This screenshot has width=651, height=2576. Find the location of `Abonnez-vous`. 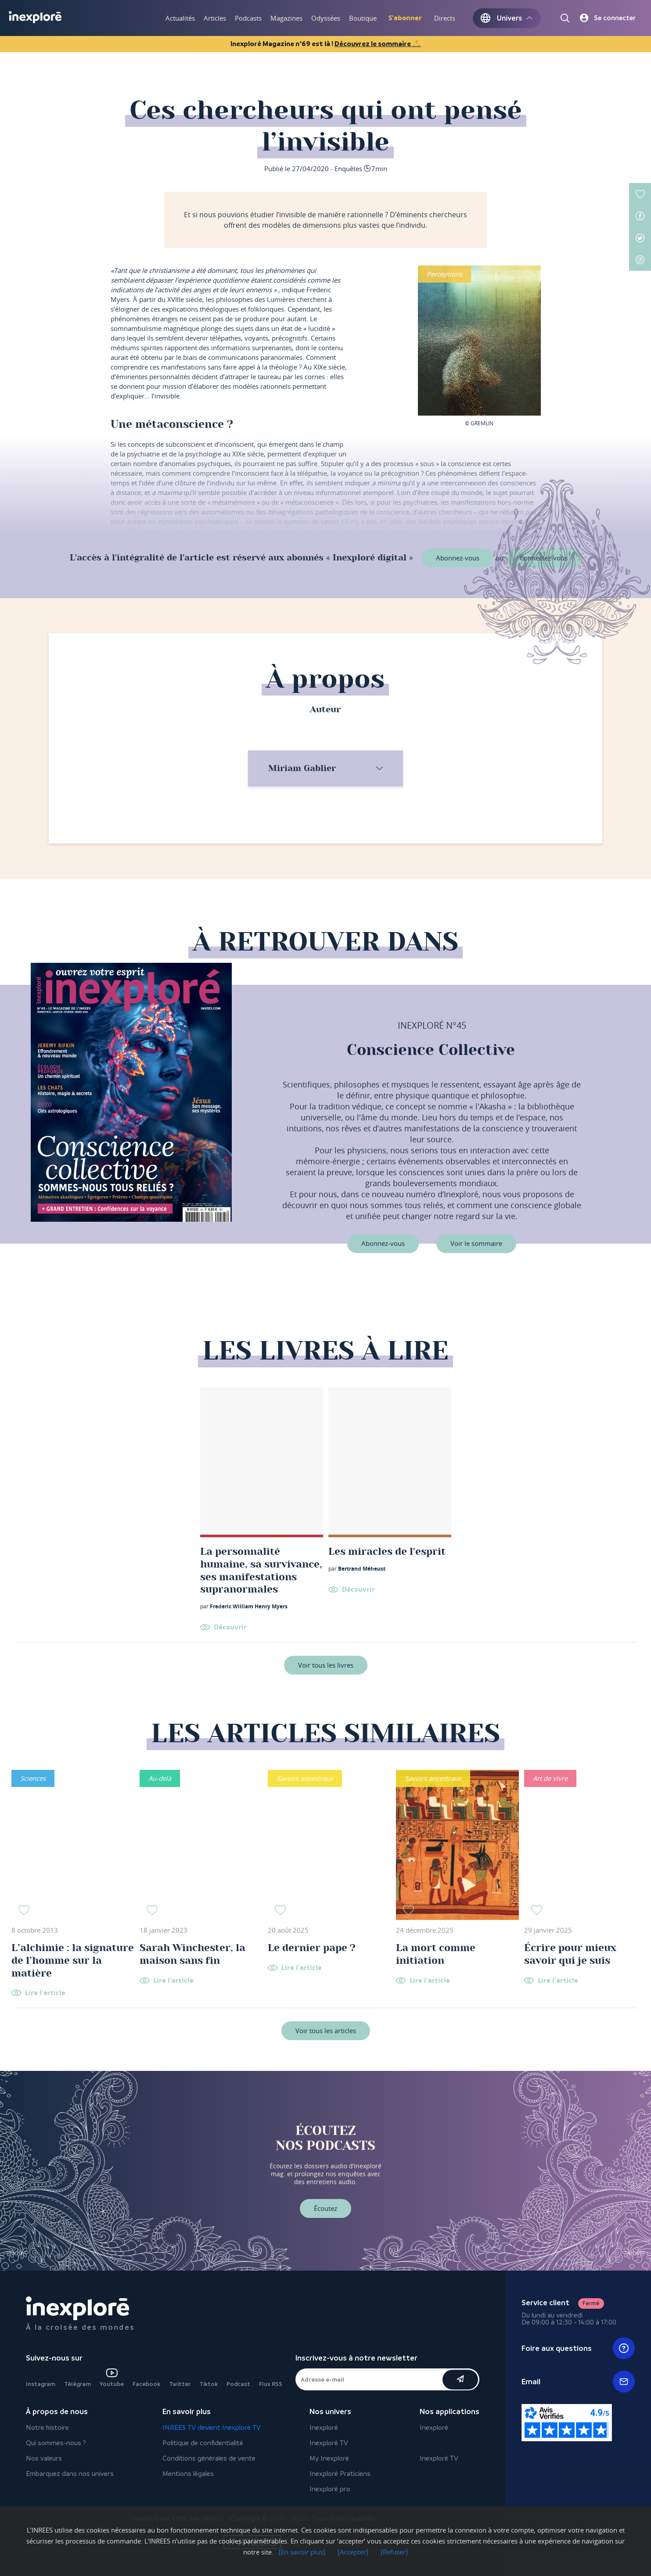

Abonnez-vous is located at coordinates (457, 557).